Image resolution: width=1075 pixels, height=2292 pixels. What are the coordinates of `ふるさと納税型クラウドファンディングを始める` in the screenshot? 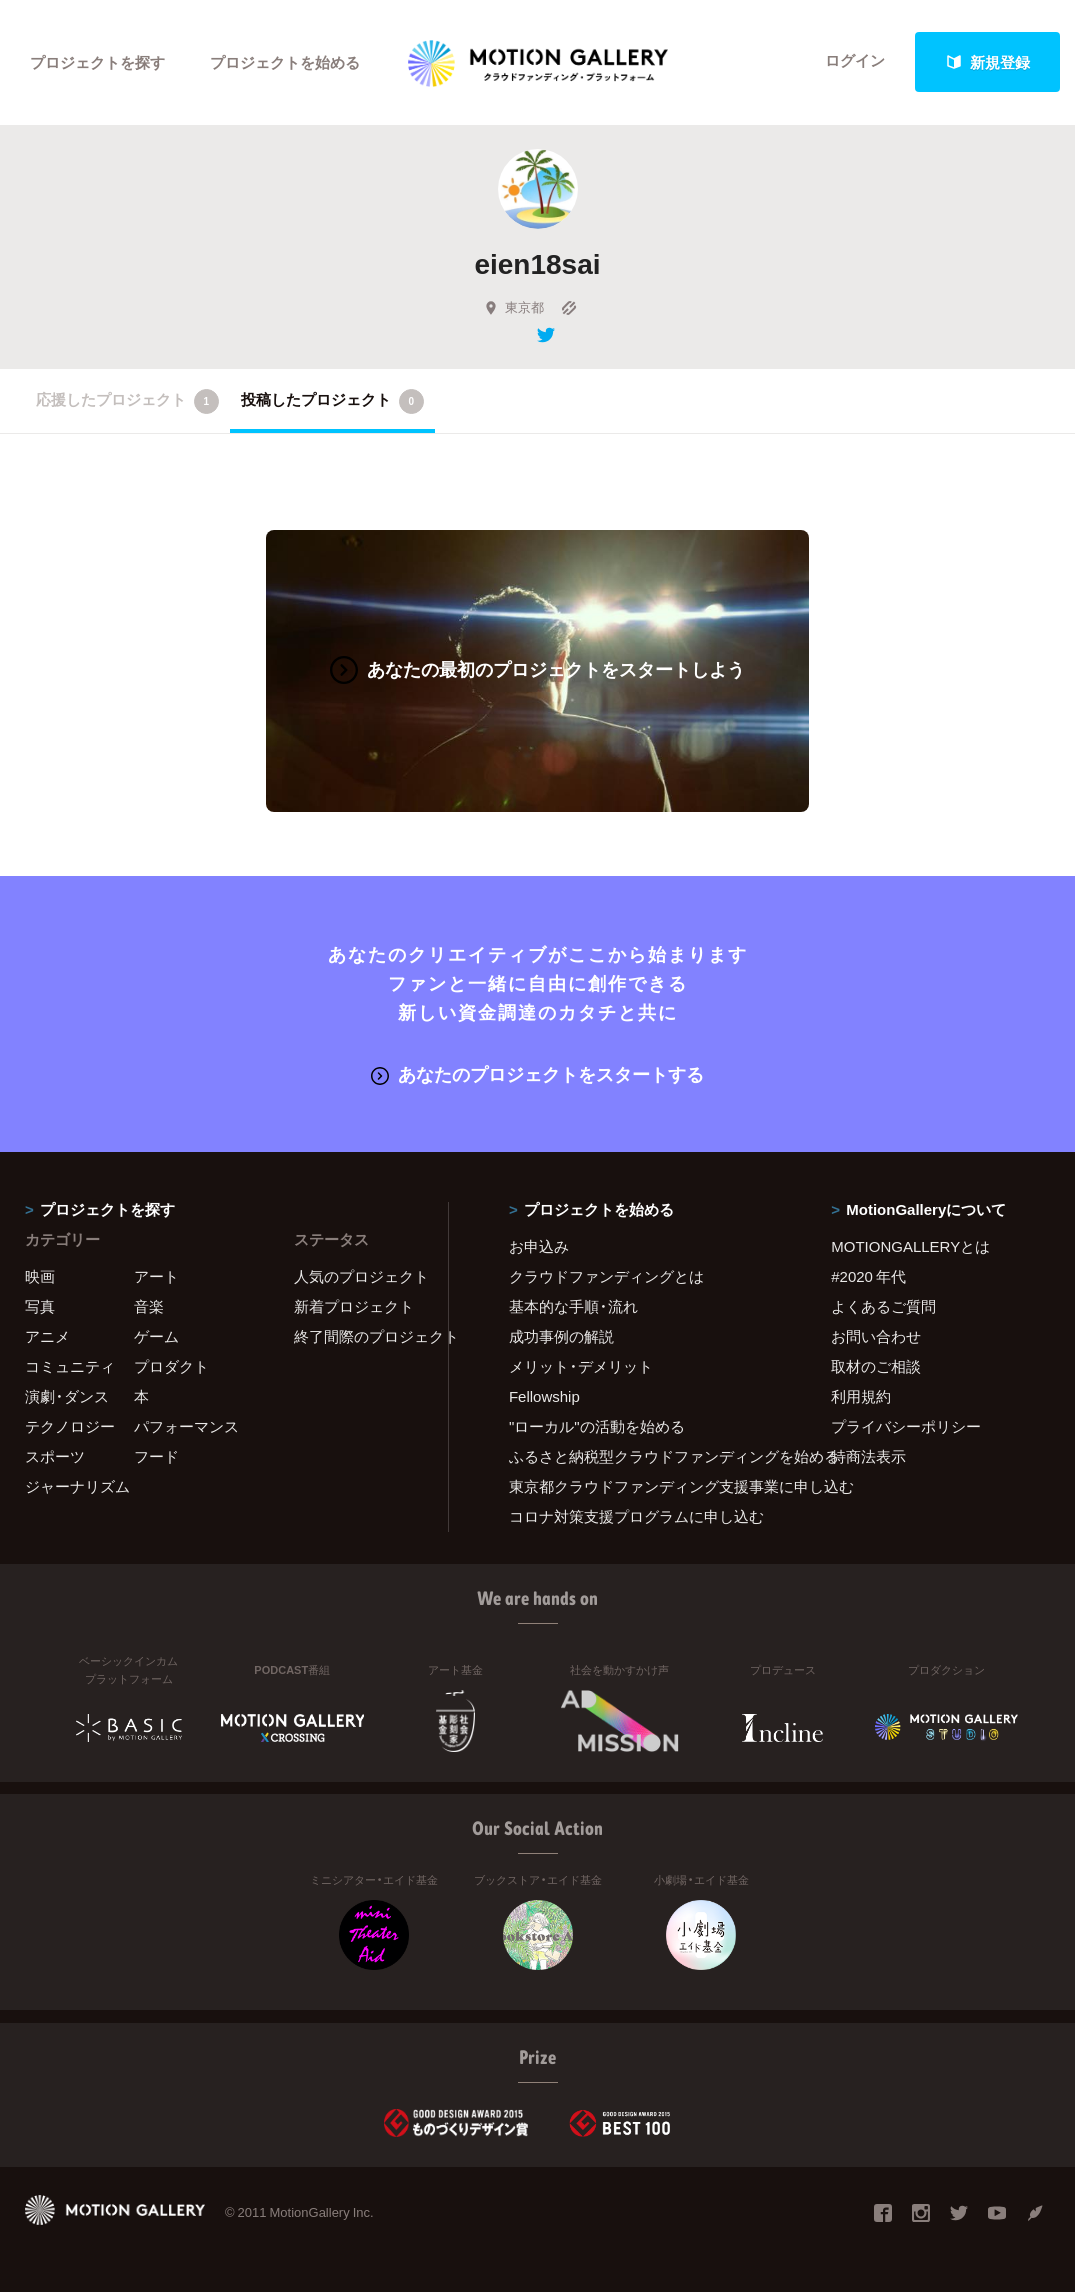 It's located at (645, 1456).